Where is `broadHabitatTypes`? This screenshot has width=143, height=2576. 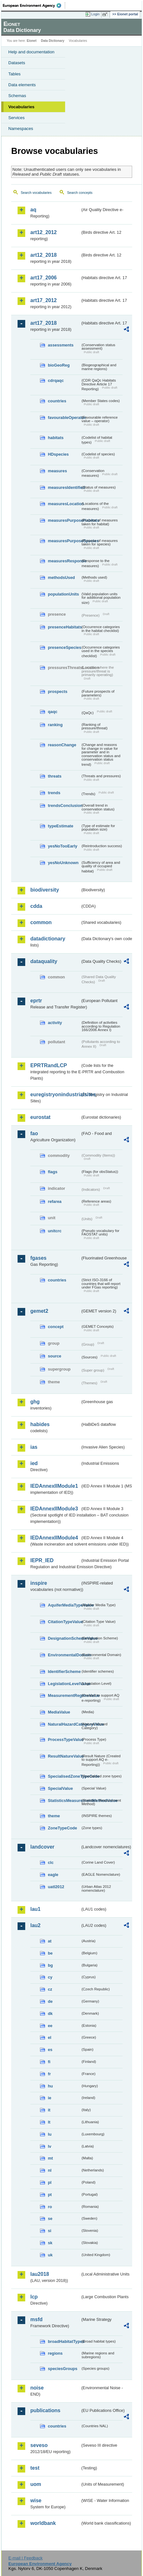 broadHabitatTypes is located at coordinates (64, 2341).